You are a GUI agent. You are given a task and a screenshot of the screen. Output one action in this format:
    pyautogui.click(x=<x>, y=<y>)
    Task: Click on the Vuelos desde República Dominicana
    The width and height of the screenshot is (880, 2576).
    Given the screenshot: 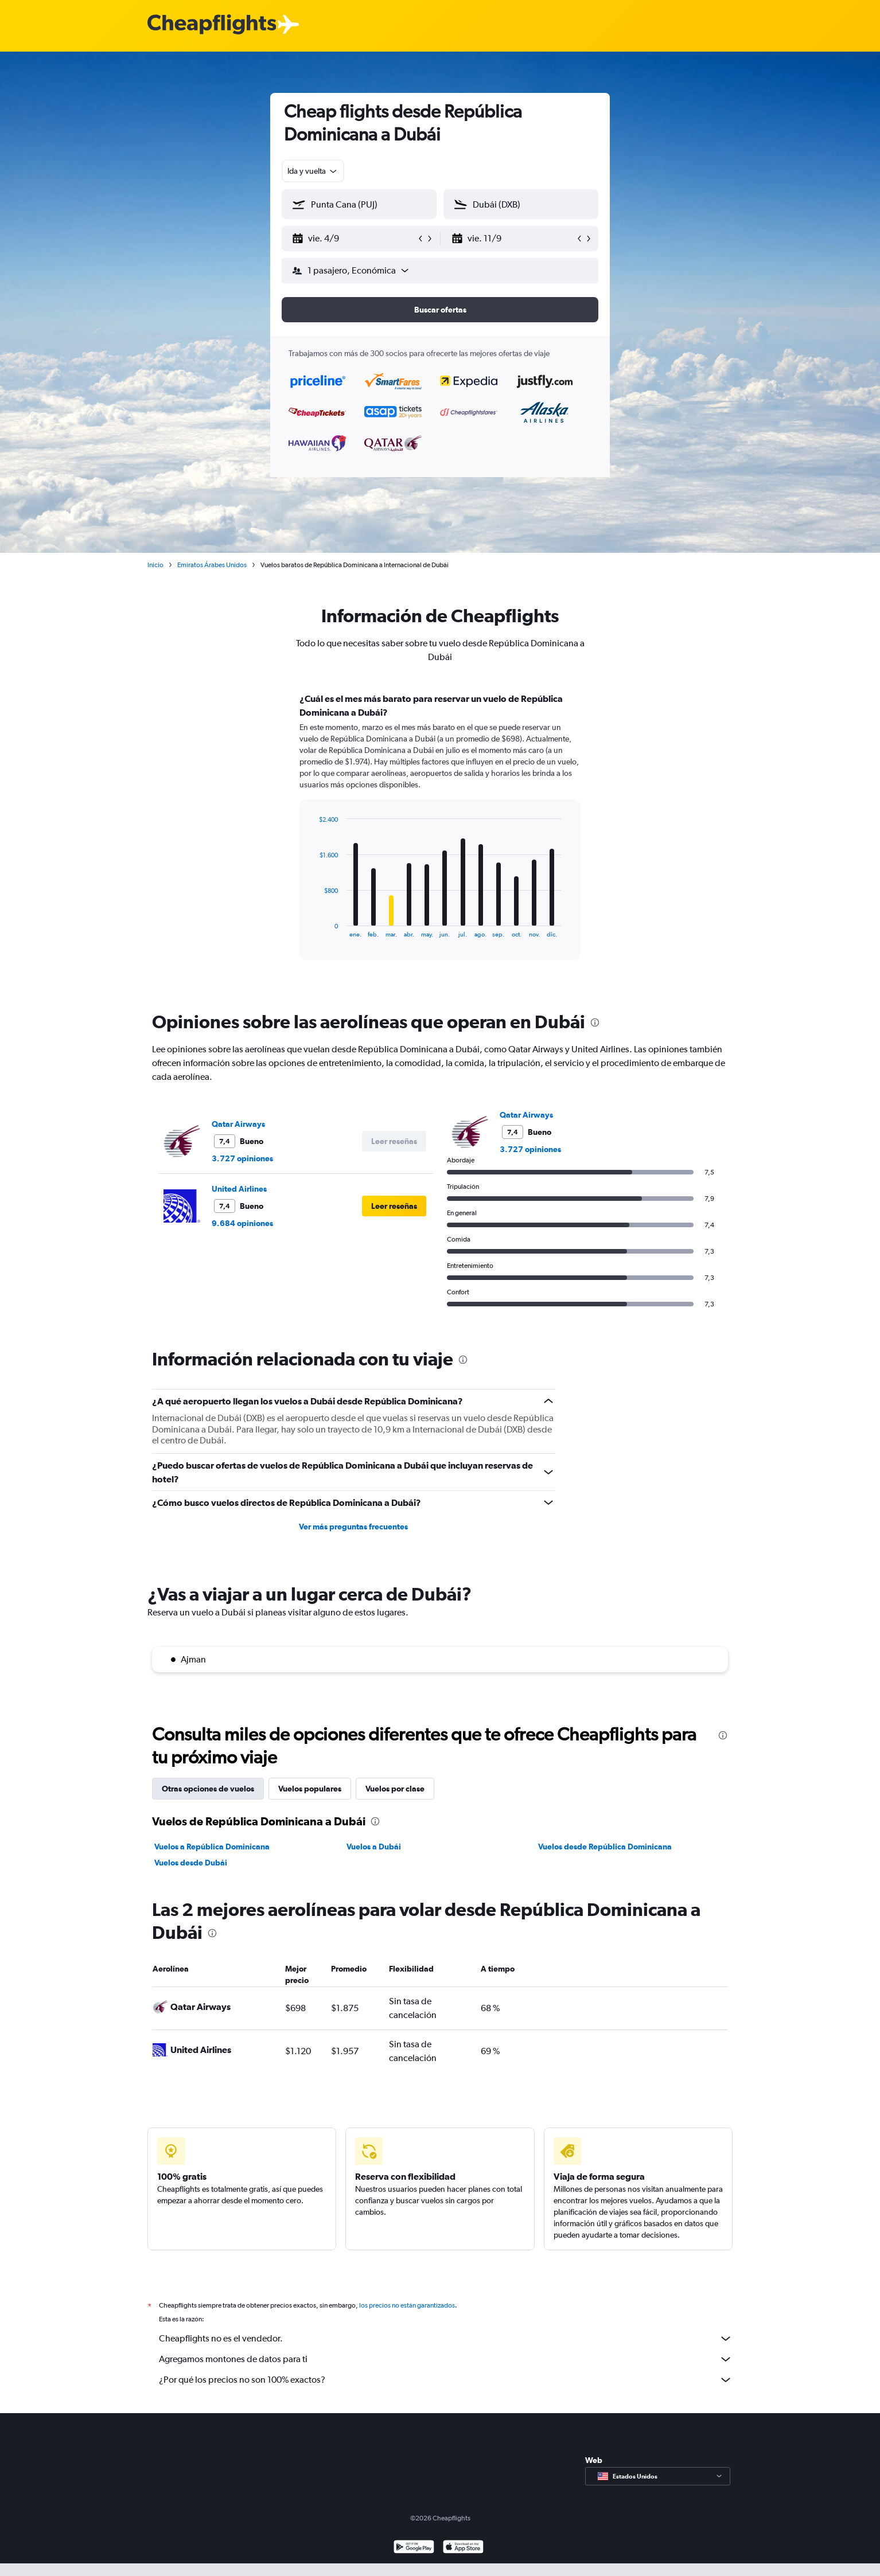 What is the action you would take?
    pyautogui.click(x=605, y=1846)
    